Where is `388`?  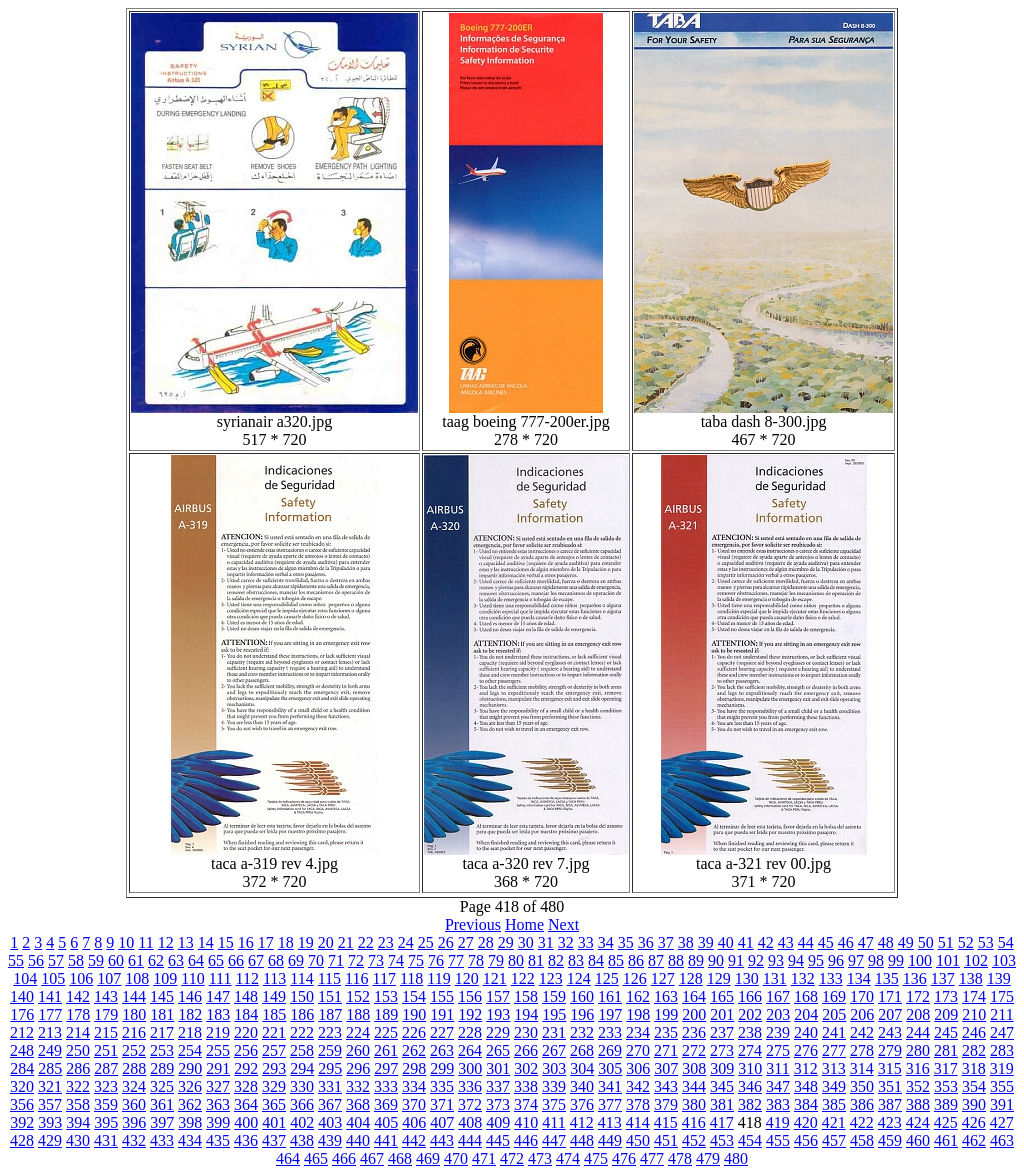 388 is located at coordinates (918, 1104).